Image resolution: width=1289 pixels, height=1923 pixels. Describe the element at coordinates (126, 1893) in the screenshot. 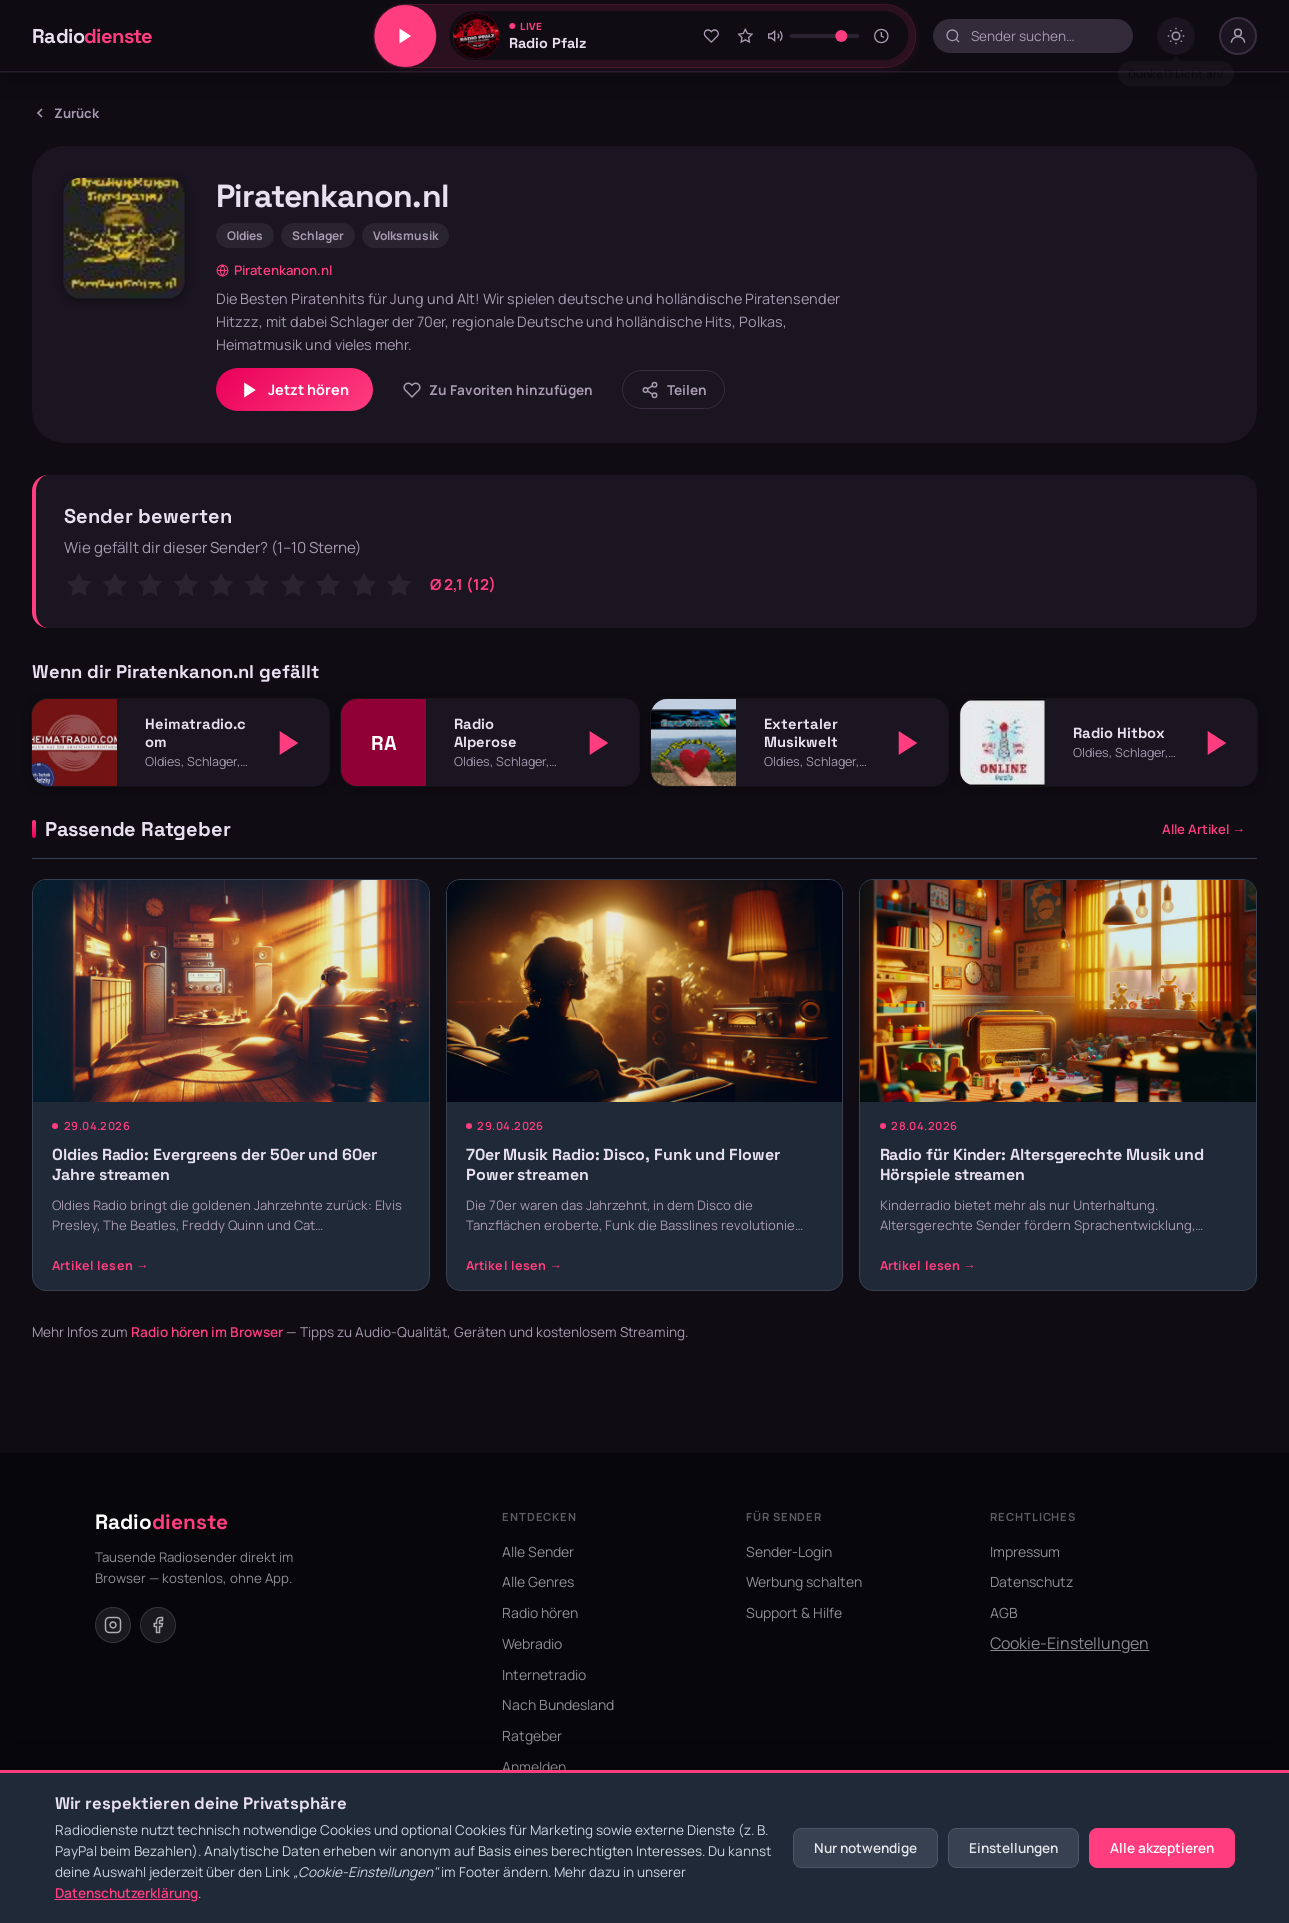

I see `Datenschutzerklärung` at that location.